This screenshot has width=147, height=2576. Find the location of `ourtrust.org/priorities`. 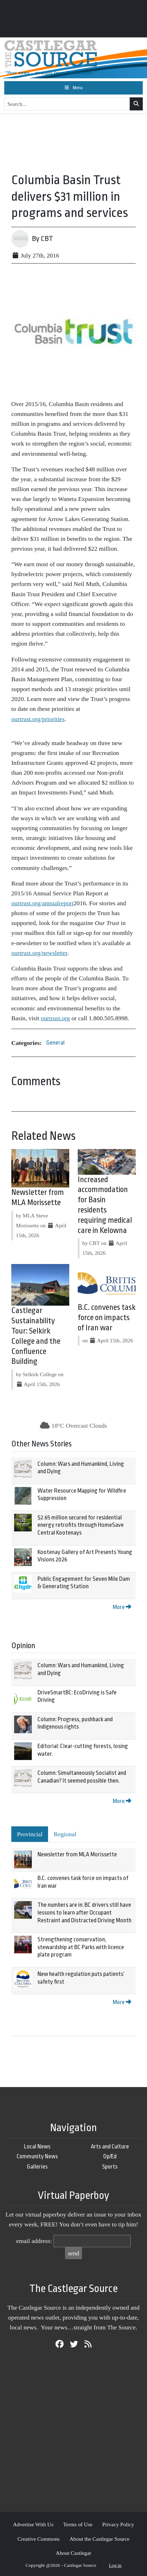

ourtrust.org/priorities is located at coordinates (38, 718).